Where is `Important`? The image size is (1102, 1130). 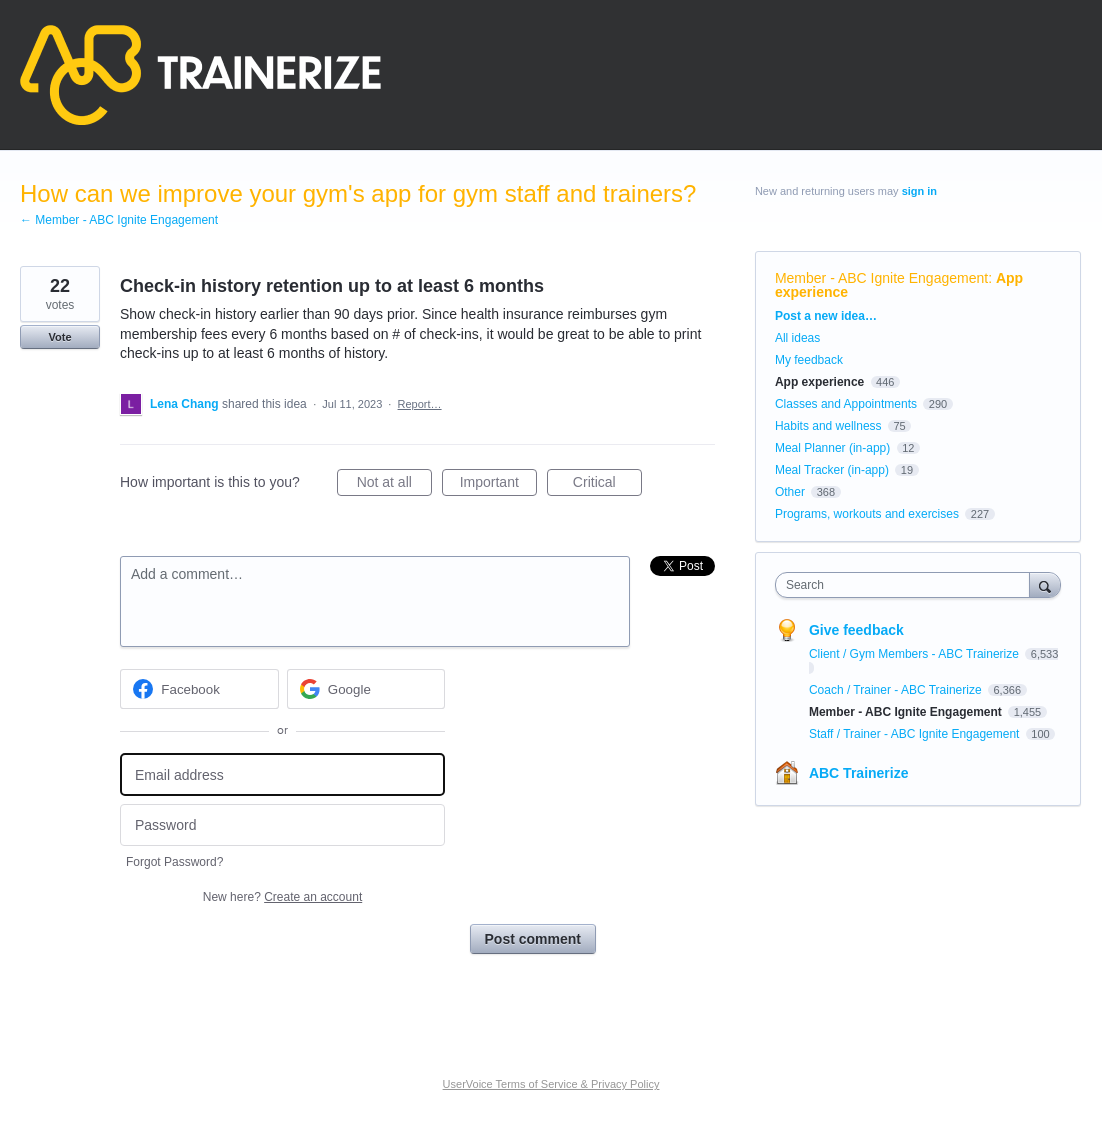
Important is located at coordinates (498, 485).